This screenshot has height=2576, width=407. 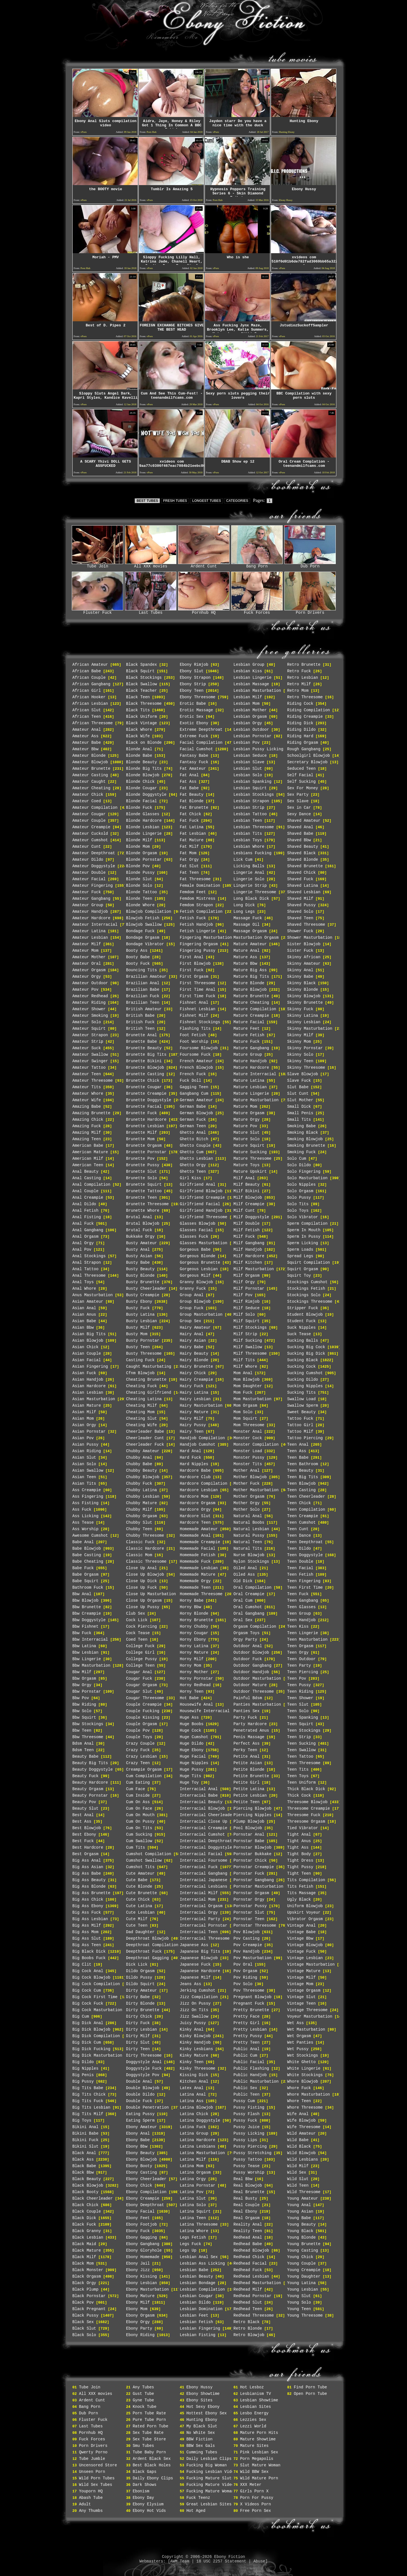 What do you see at coordinates (192, 2166) in the screenshot?
I see `Latina Mom` at bounding box center [192, 2166].